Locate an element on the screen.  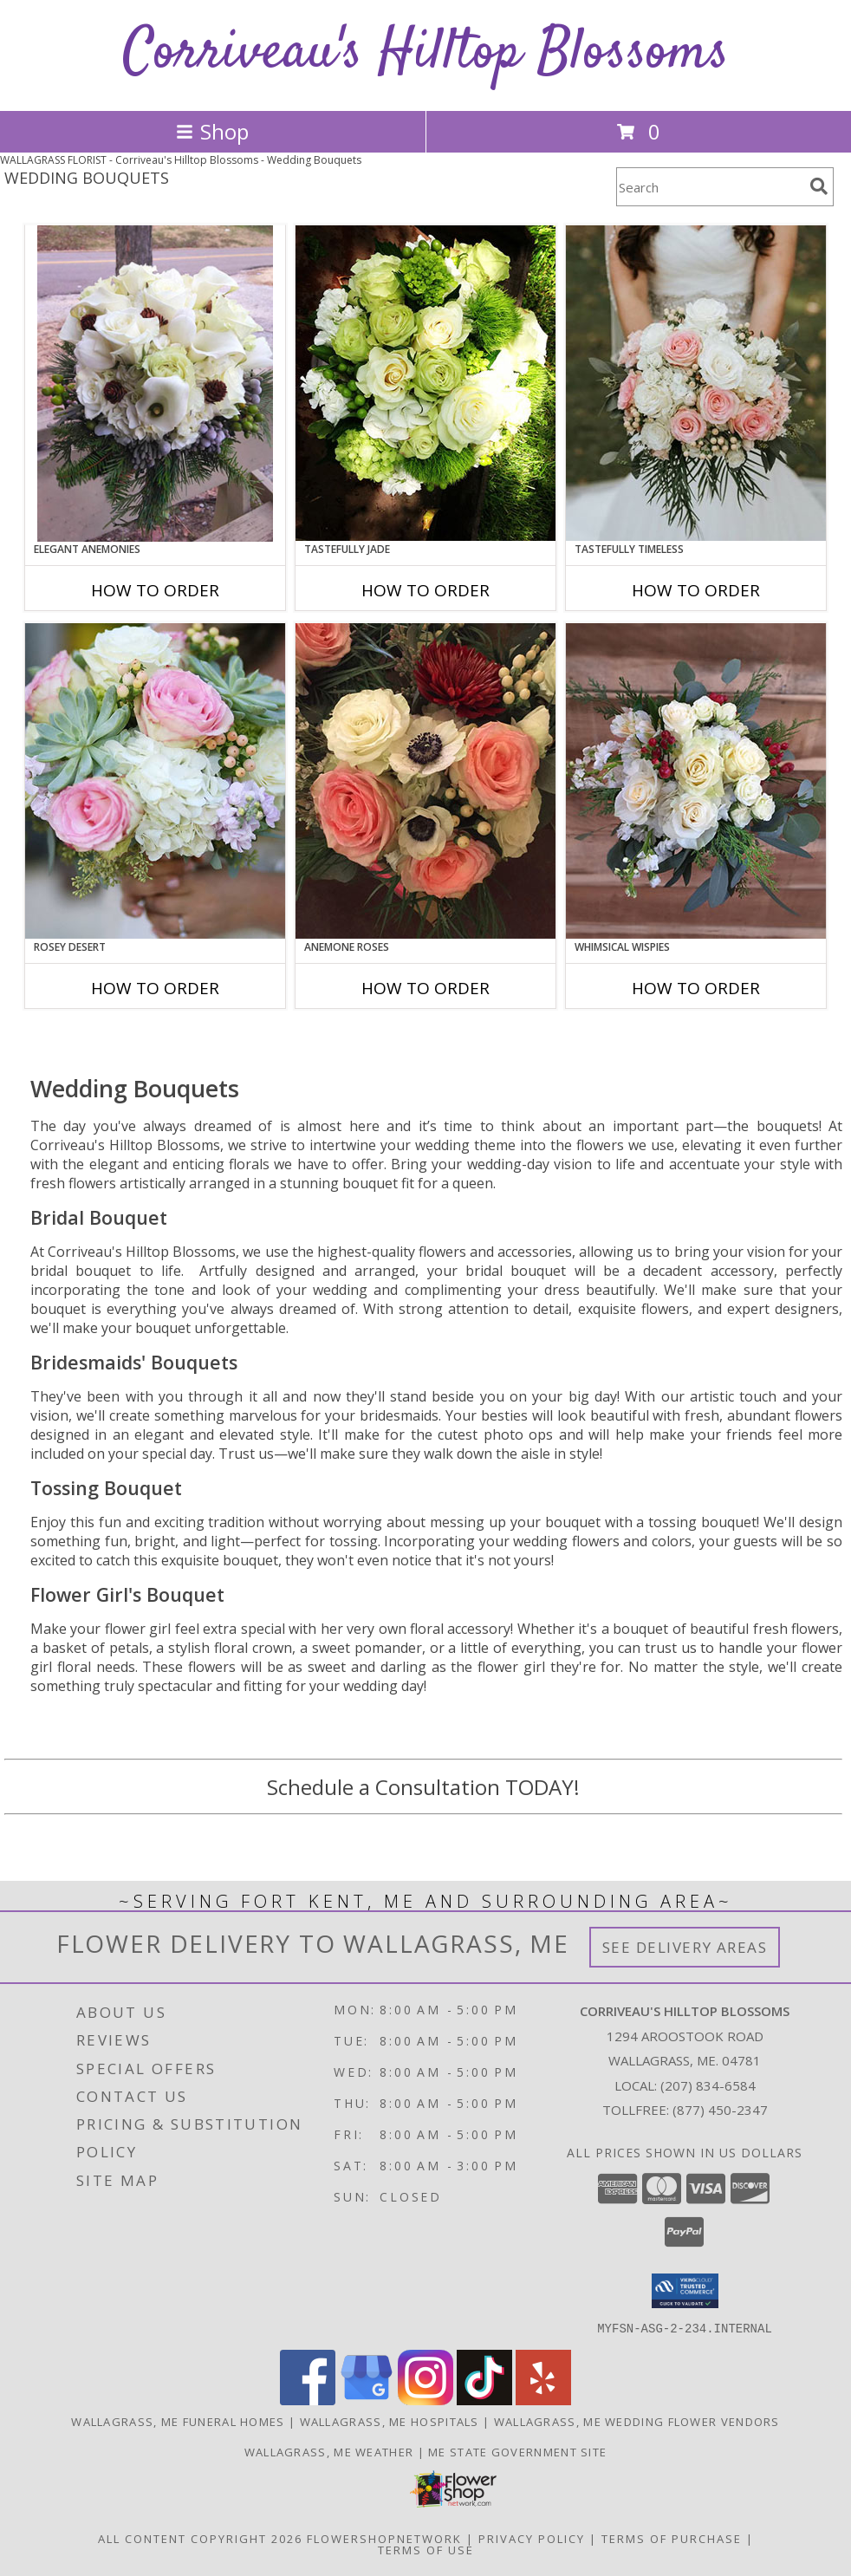
All Content Copyright 2026 [Open Flower shop network terms of use in new window] is located at coordinates (200, 2538).